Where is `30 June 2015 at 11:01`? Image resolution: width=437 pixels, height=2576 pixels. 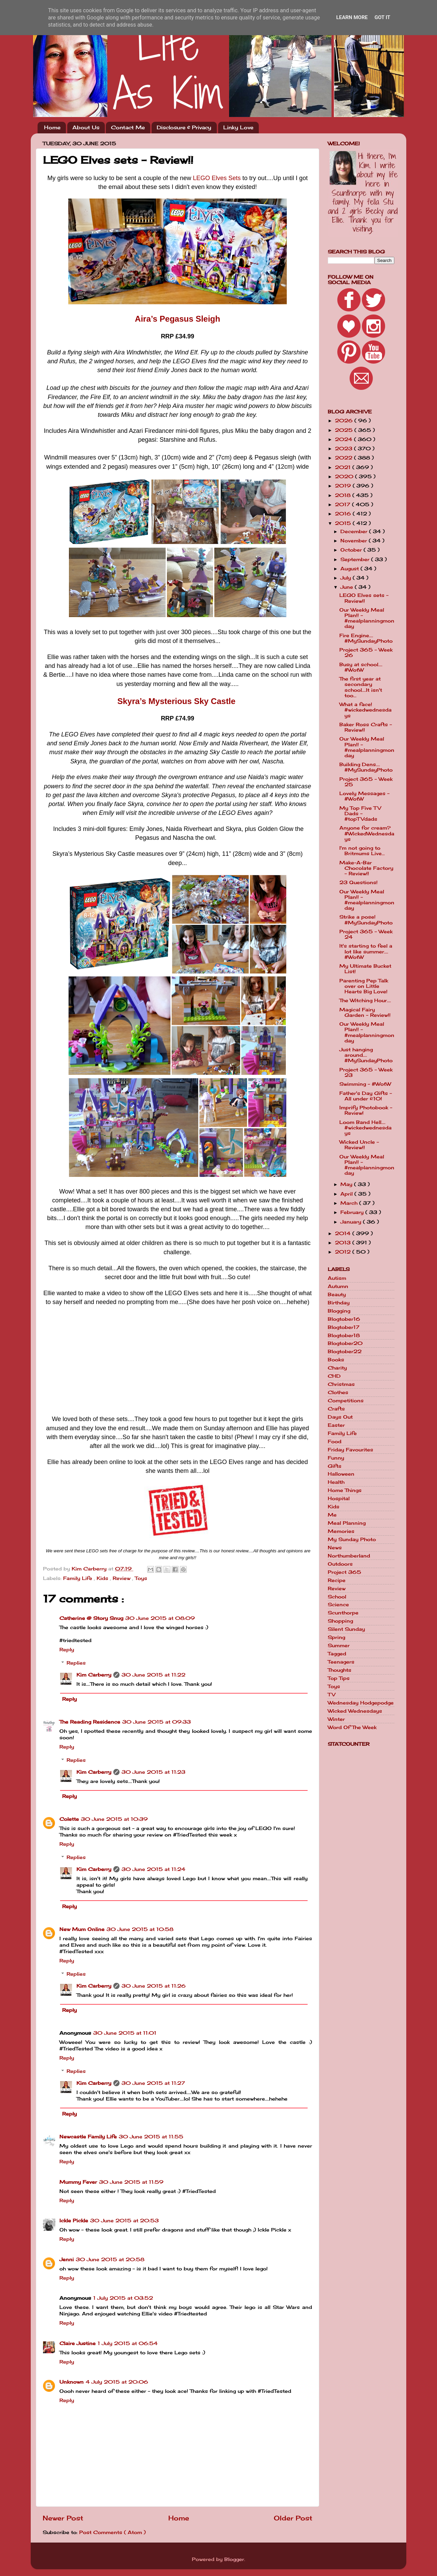 30 June 2015 at 11:01 is located at coordinates (124, 2033).